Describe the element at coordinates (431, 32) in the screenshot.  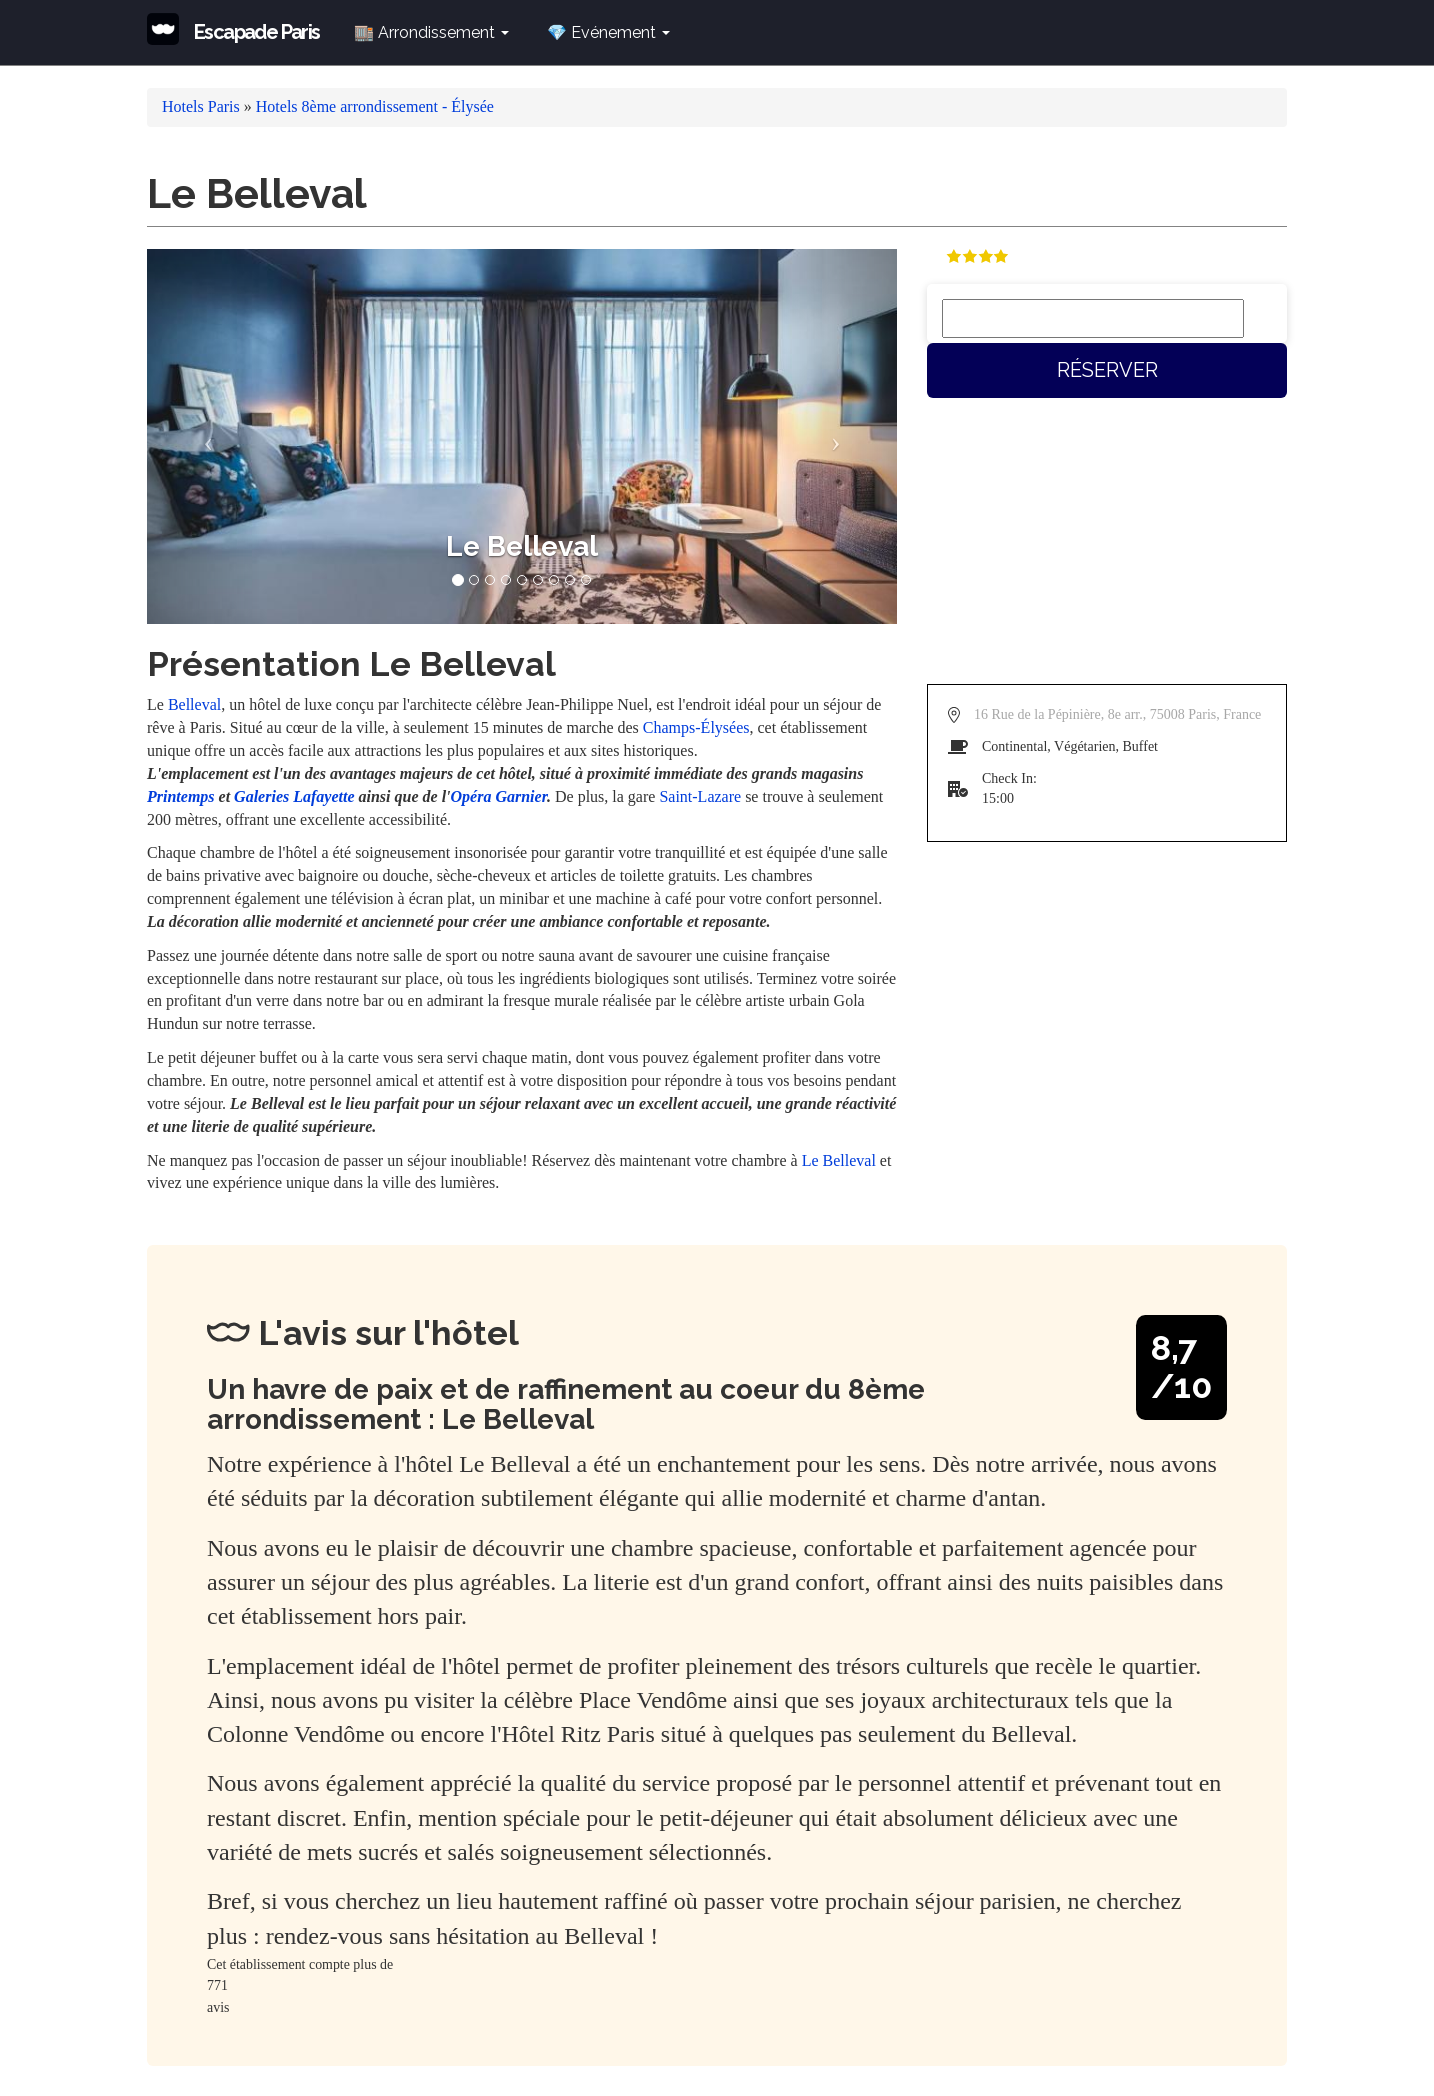
I see `🏬 Arrondissement` at that location.